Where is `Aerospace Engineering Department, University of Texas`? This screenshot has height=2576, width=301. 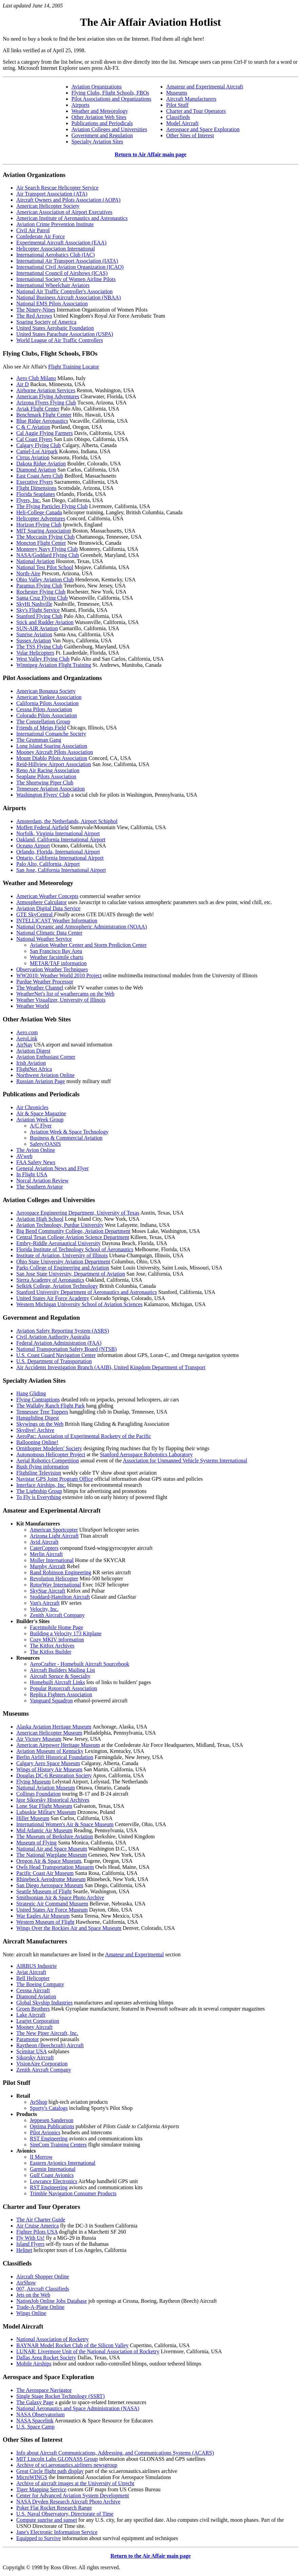
Aerospace Engineering Department, University of Texas is located at coordinates (77, 1213).